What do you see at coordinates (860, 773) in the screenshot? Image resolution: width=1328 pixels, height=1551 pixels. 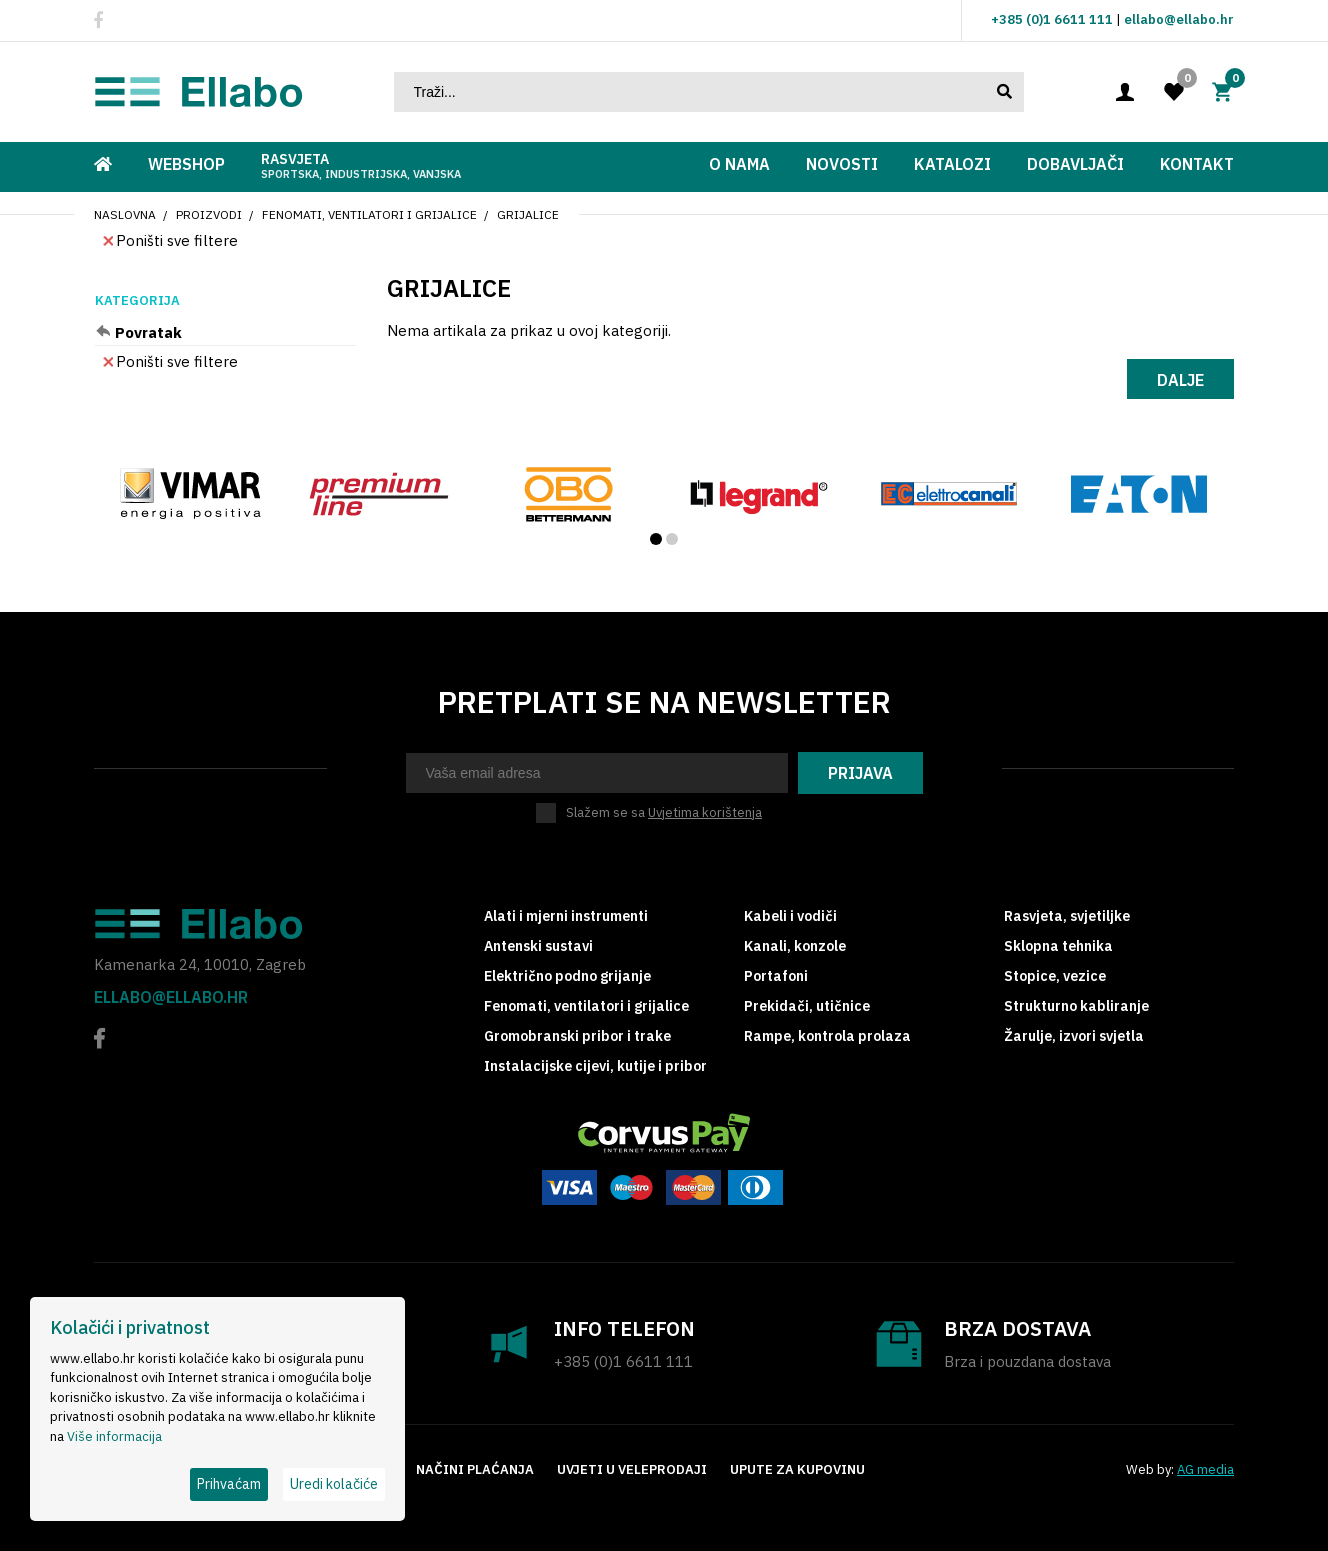 I see `Prijava` at bounding box center [860, 773].